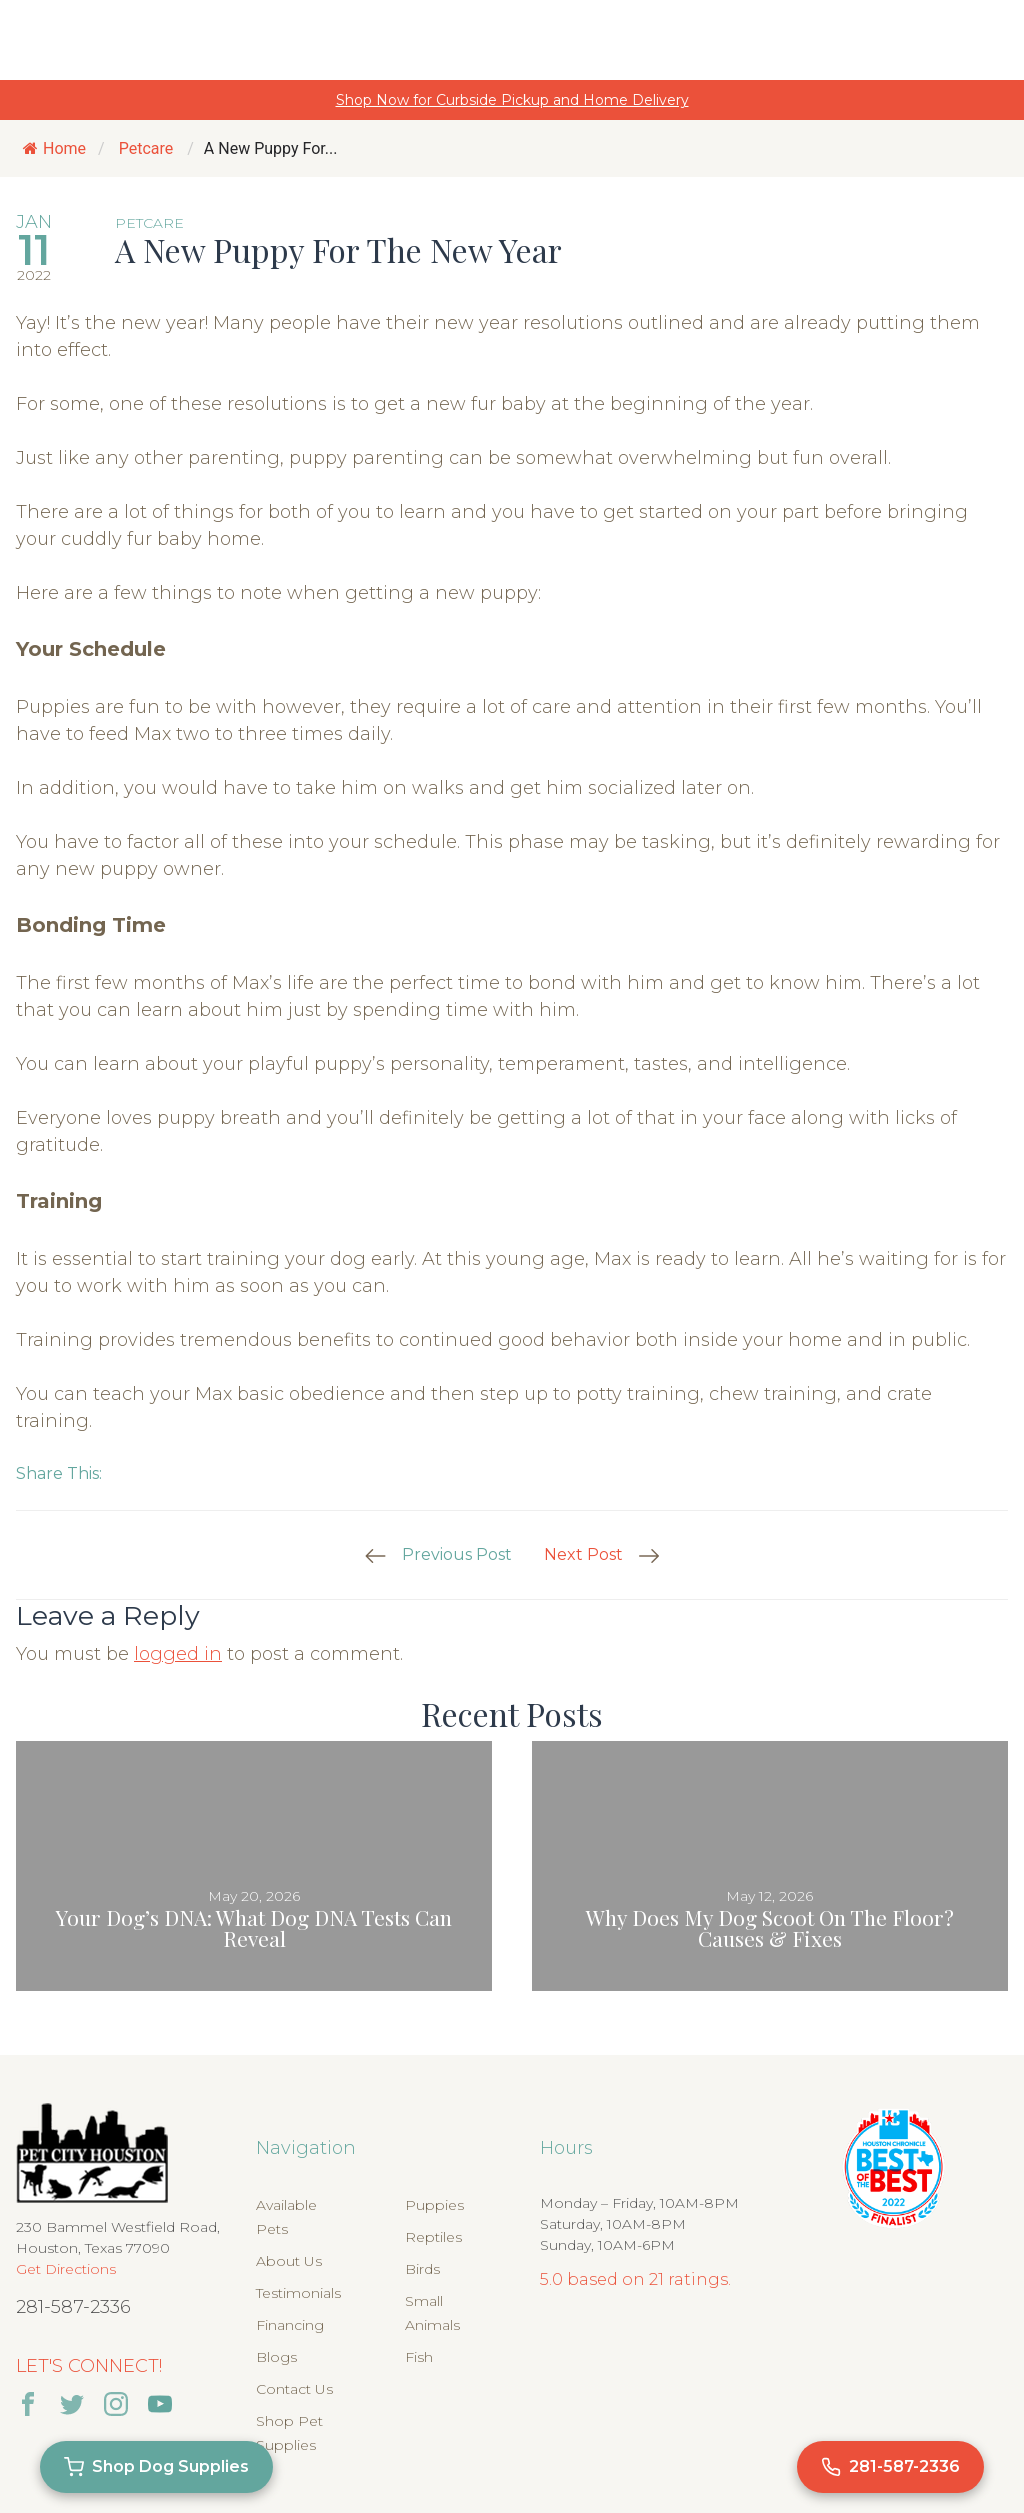 This screenshot has height=2513, width=1024. I want to click on Next Post, so click(583, 1554).